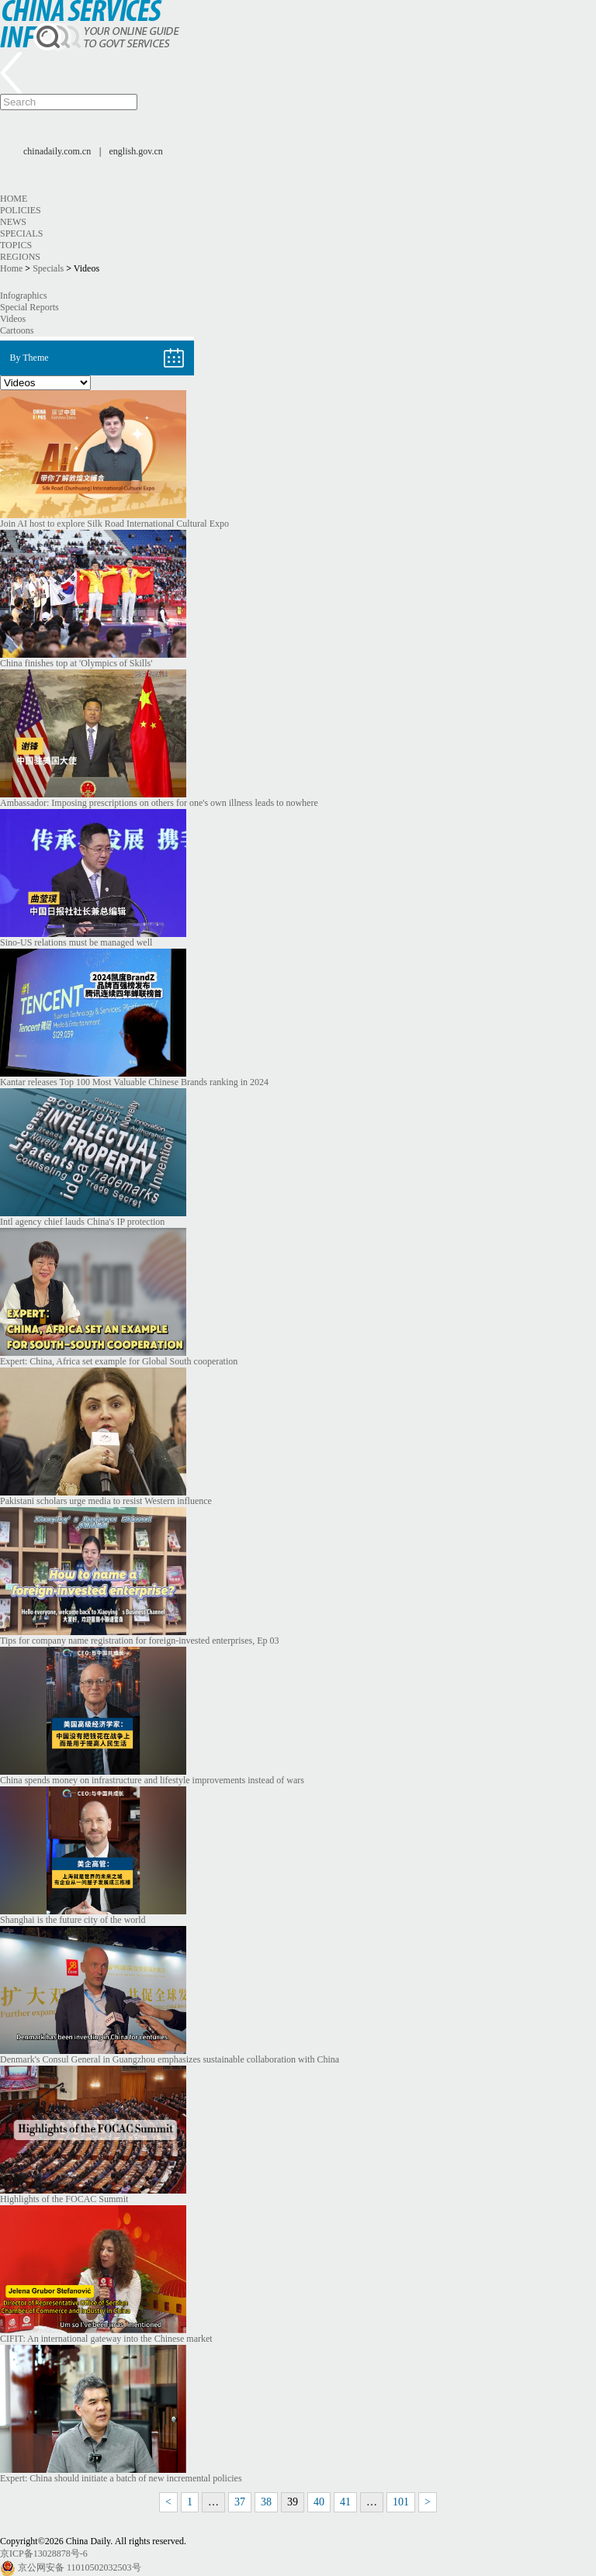 The width and height of the screenshot is (596, 2576). I want to click on Intl agency chief lauds China's IP protection, so click(82, 1221).